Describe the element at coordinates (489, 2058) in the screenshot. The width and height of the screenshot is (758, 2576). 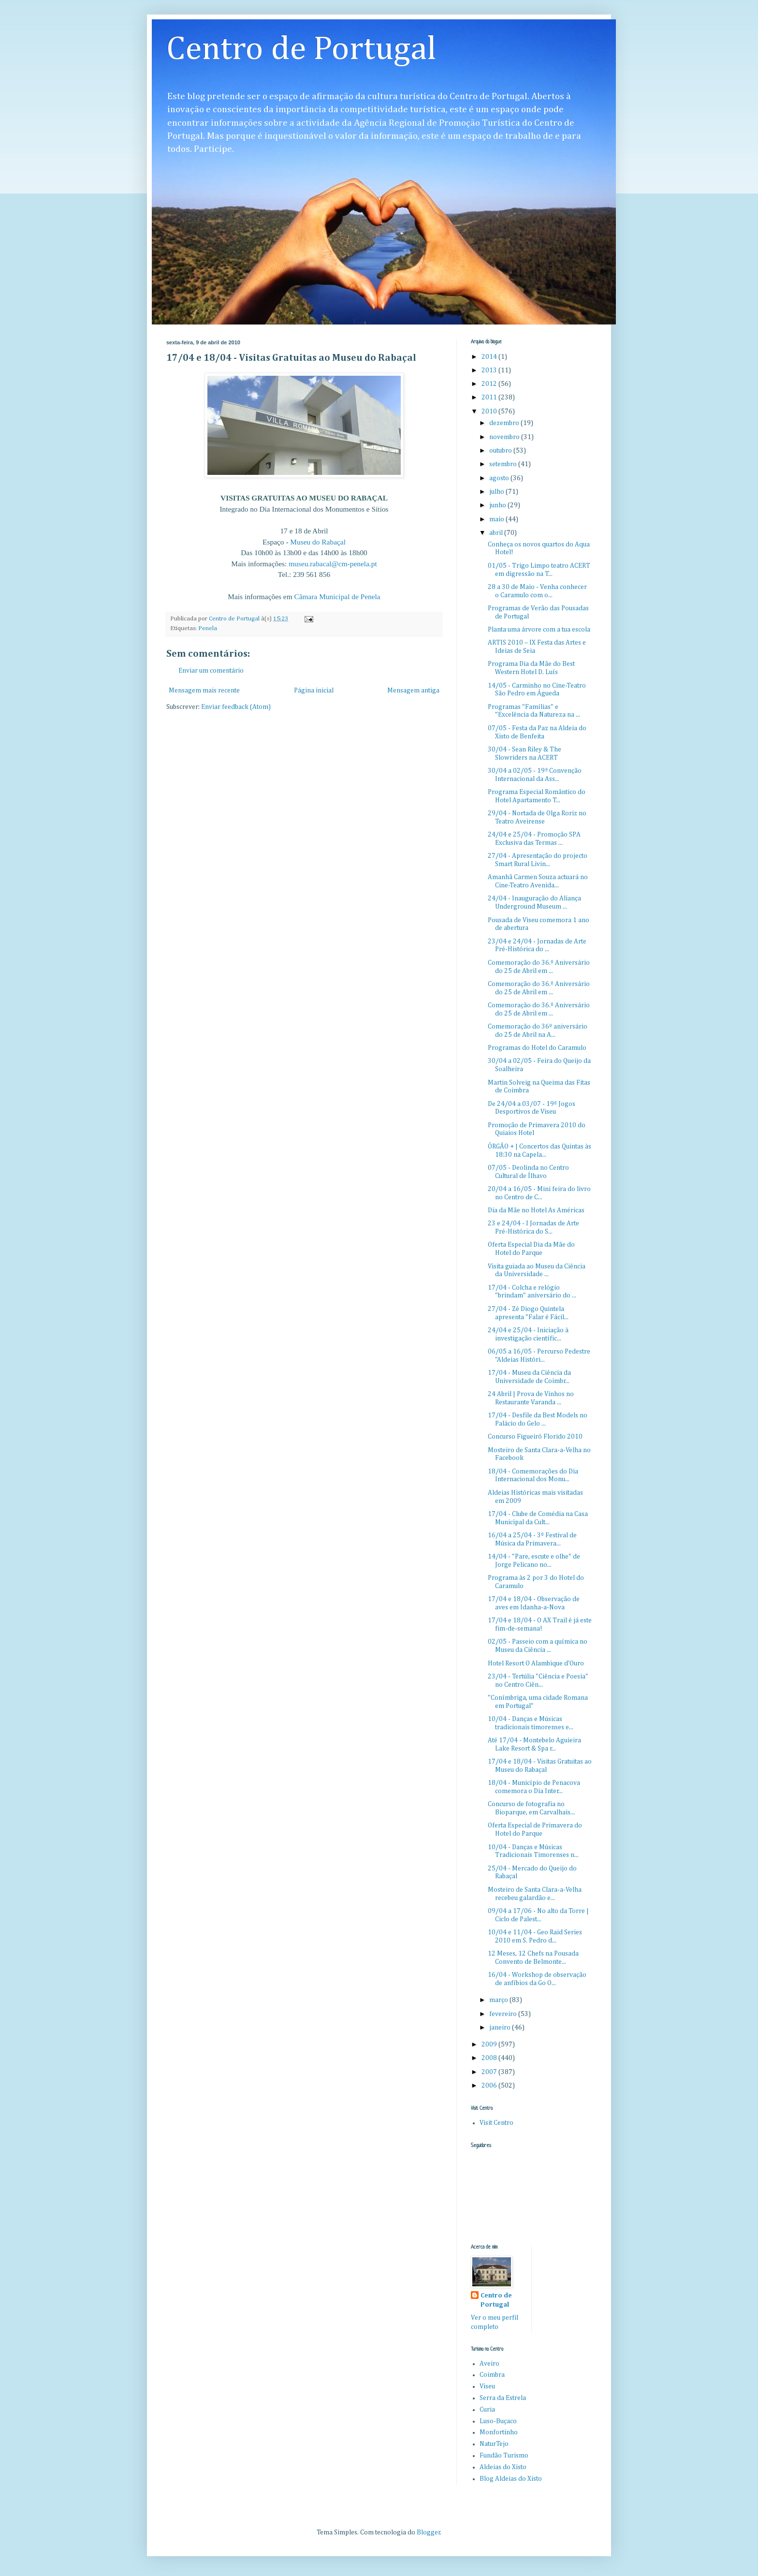
I see `2008` at that location.